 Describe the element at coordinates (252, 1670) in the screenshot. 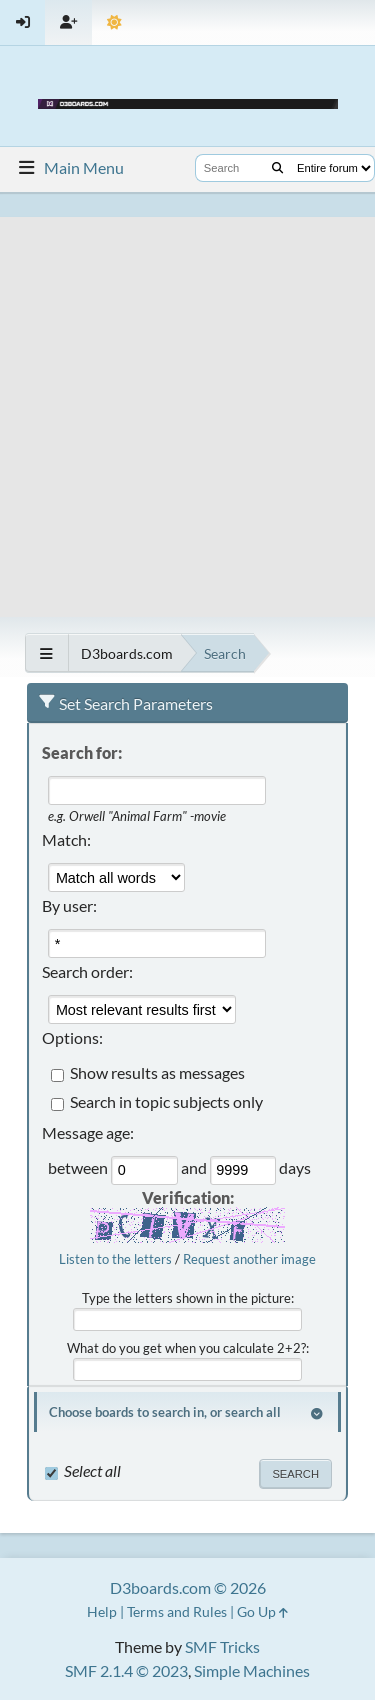

I see `Simple Machines` at that location.